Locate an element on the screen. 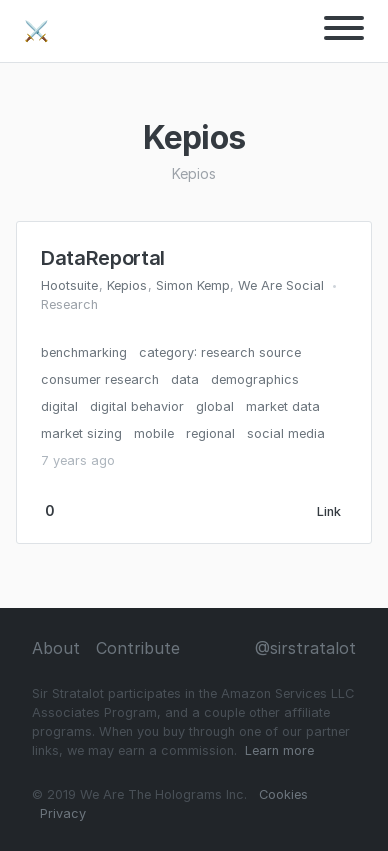  category: research source is located at coordinates (220, 352).